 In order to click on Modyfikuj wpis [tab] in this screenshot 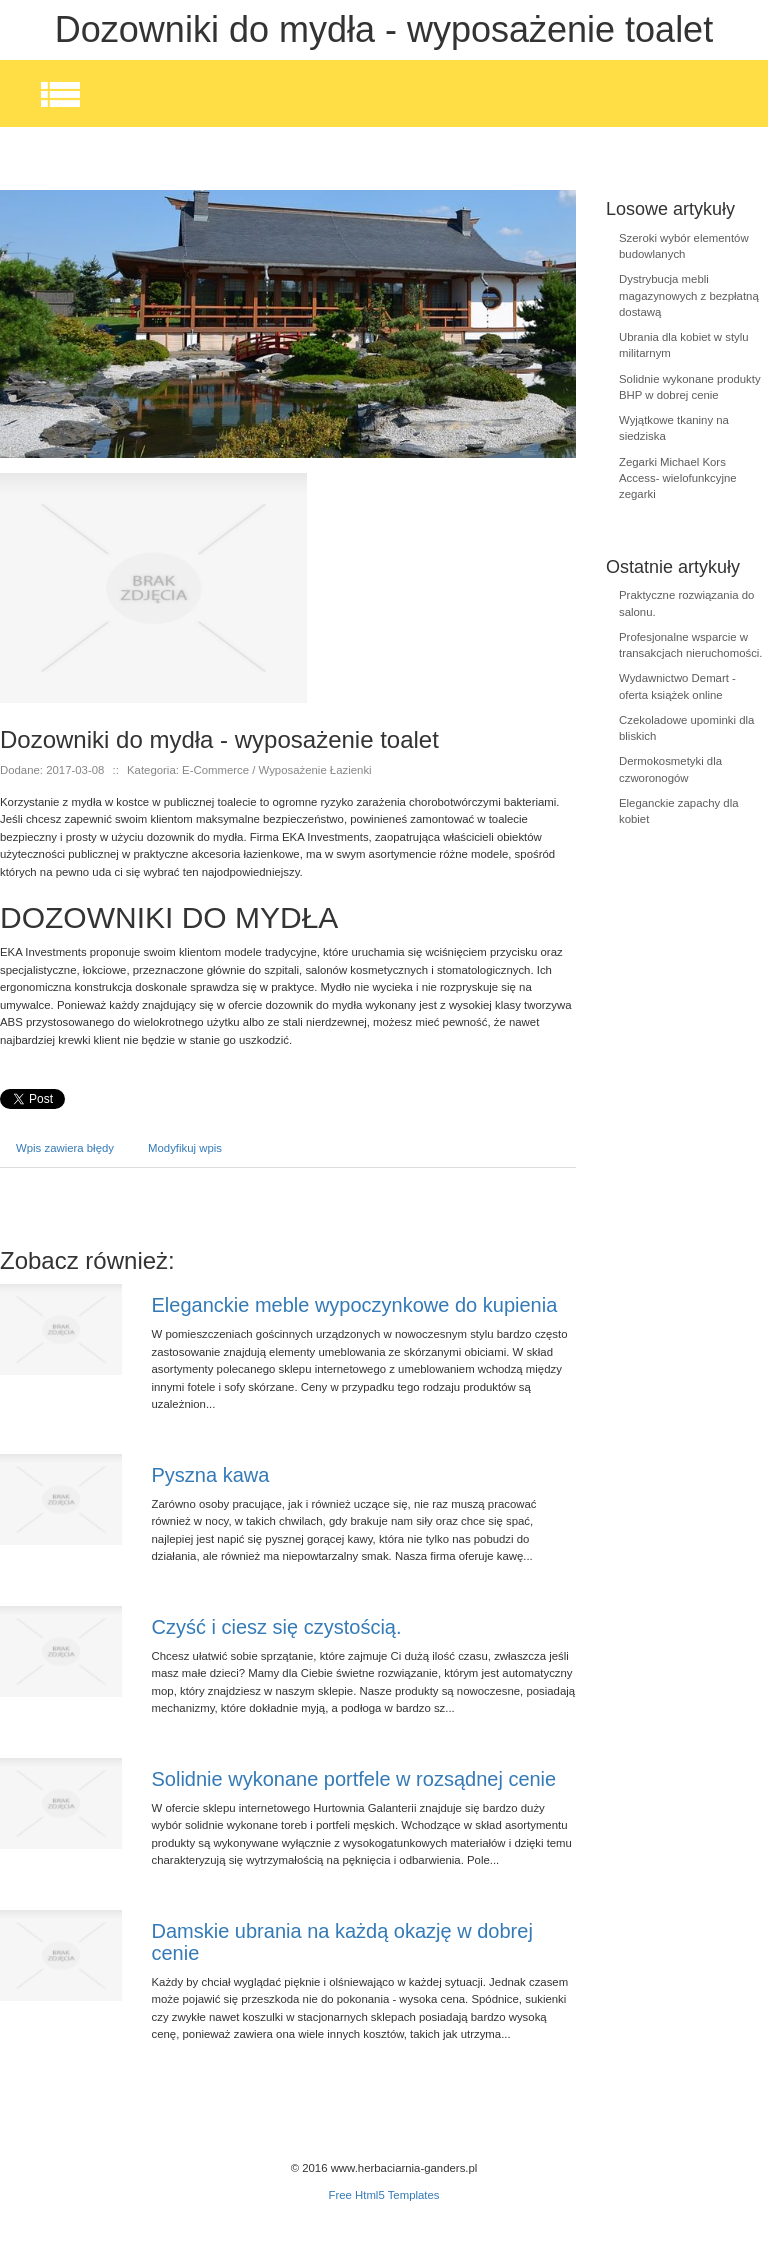, I will do `click(185, 1148)`.